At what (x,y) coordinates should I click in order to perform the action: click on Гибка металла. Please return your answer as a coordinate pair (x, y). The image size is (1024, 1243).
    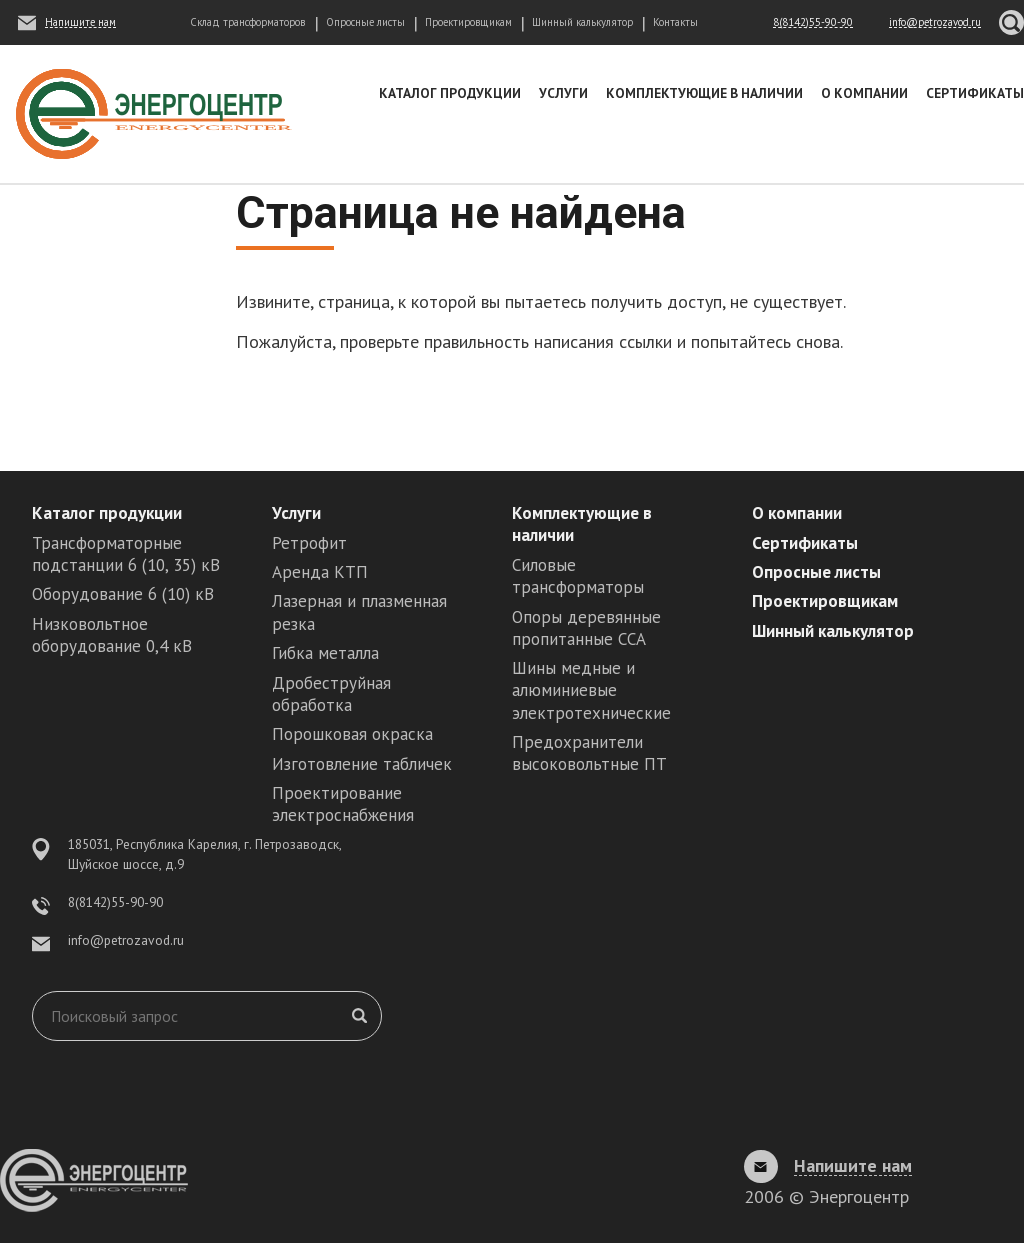
    Looking at the image, I should click on (325, 653).